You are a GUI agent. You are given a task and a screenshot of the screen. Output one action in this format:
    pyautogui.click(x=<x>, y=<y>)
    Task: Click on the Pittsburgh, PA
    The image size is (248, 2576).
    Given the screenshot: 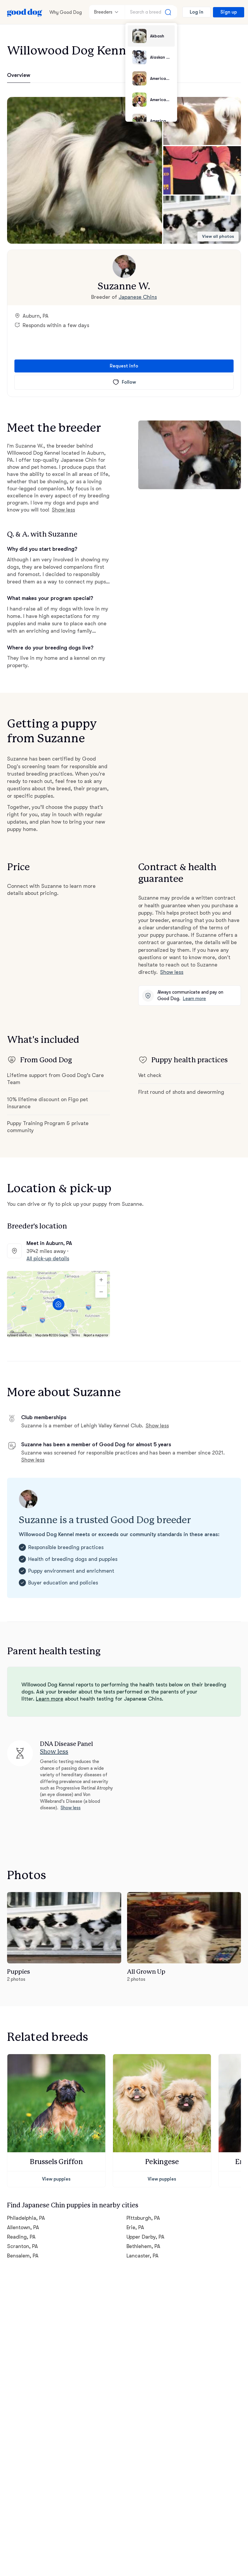 What is the action you would take?
    pyautogui.click(x=143, y=2218)
    